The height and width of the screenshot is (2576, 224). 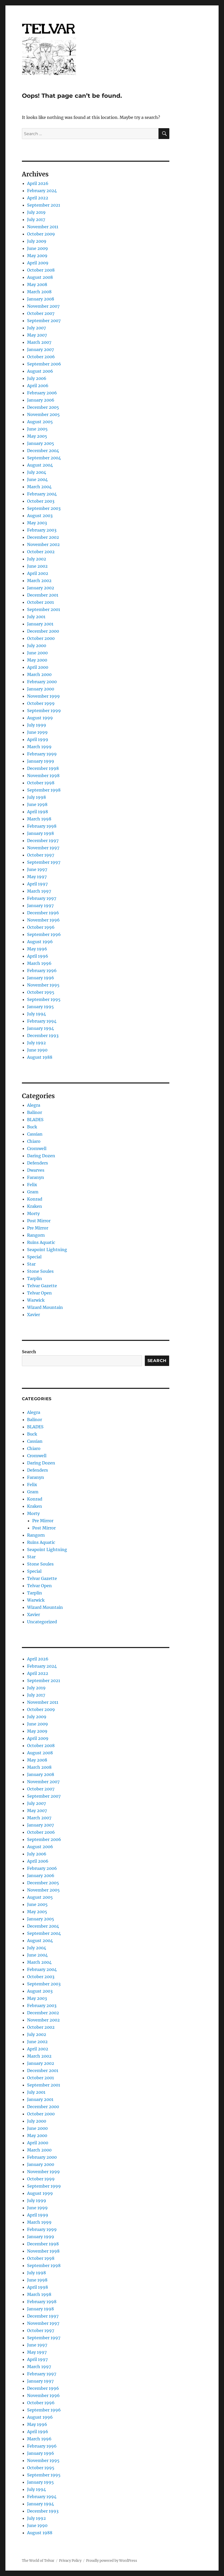 I want to click on August 1999, so click(x=40, y=717).